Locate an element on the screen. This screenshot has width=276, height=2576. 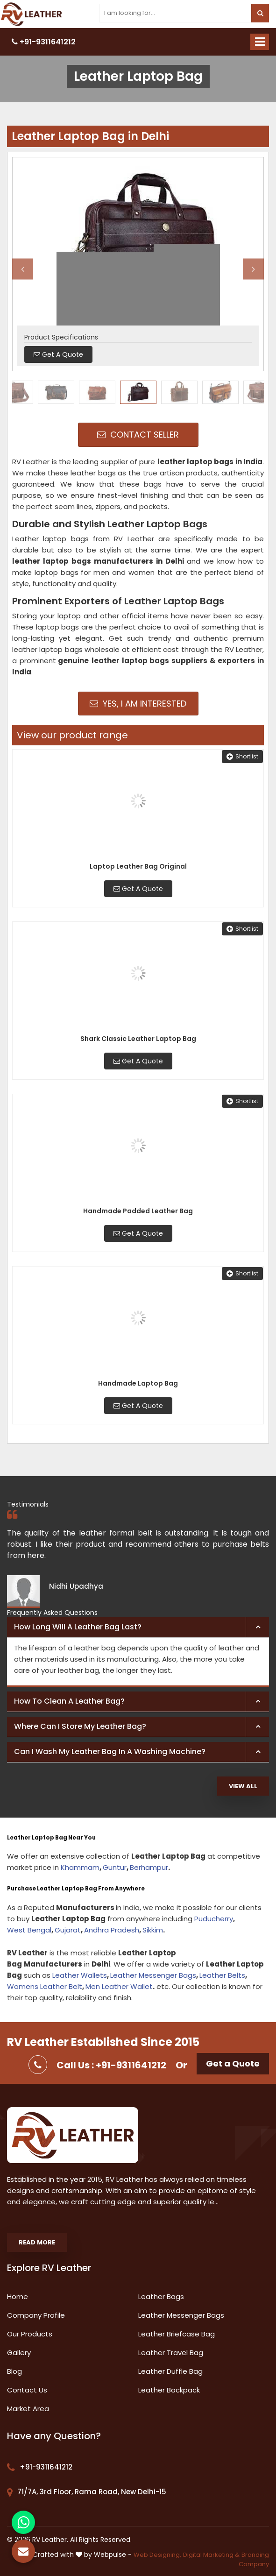
Womens Leather Belt is located at coordinates (44, 1986).